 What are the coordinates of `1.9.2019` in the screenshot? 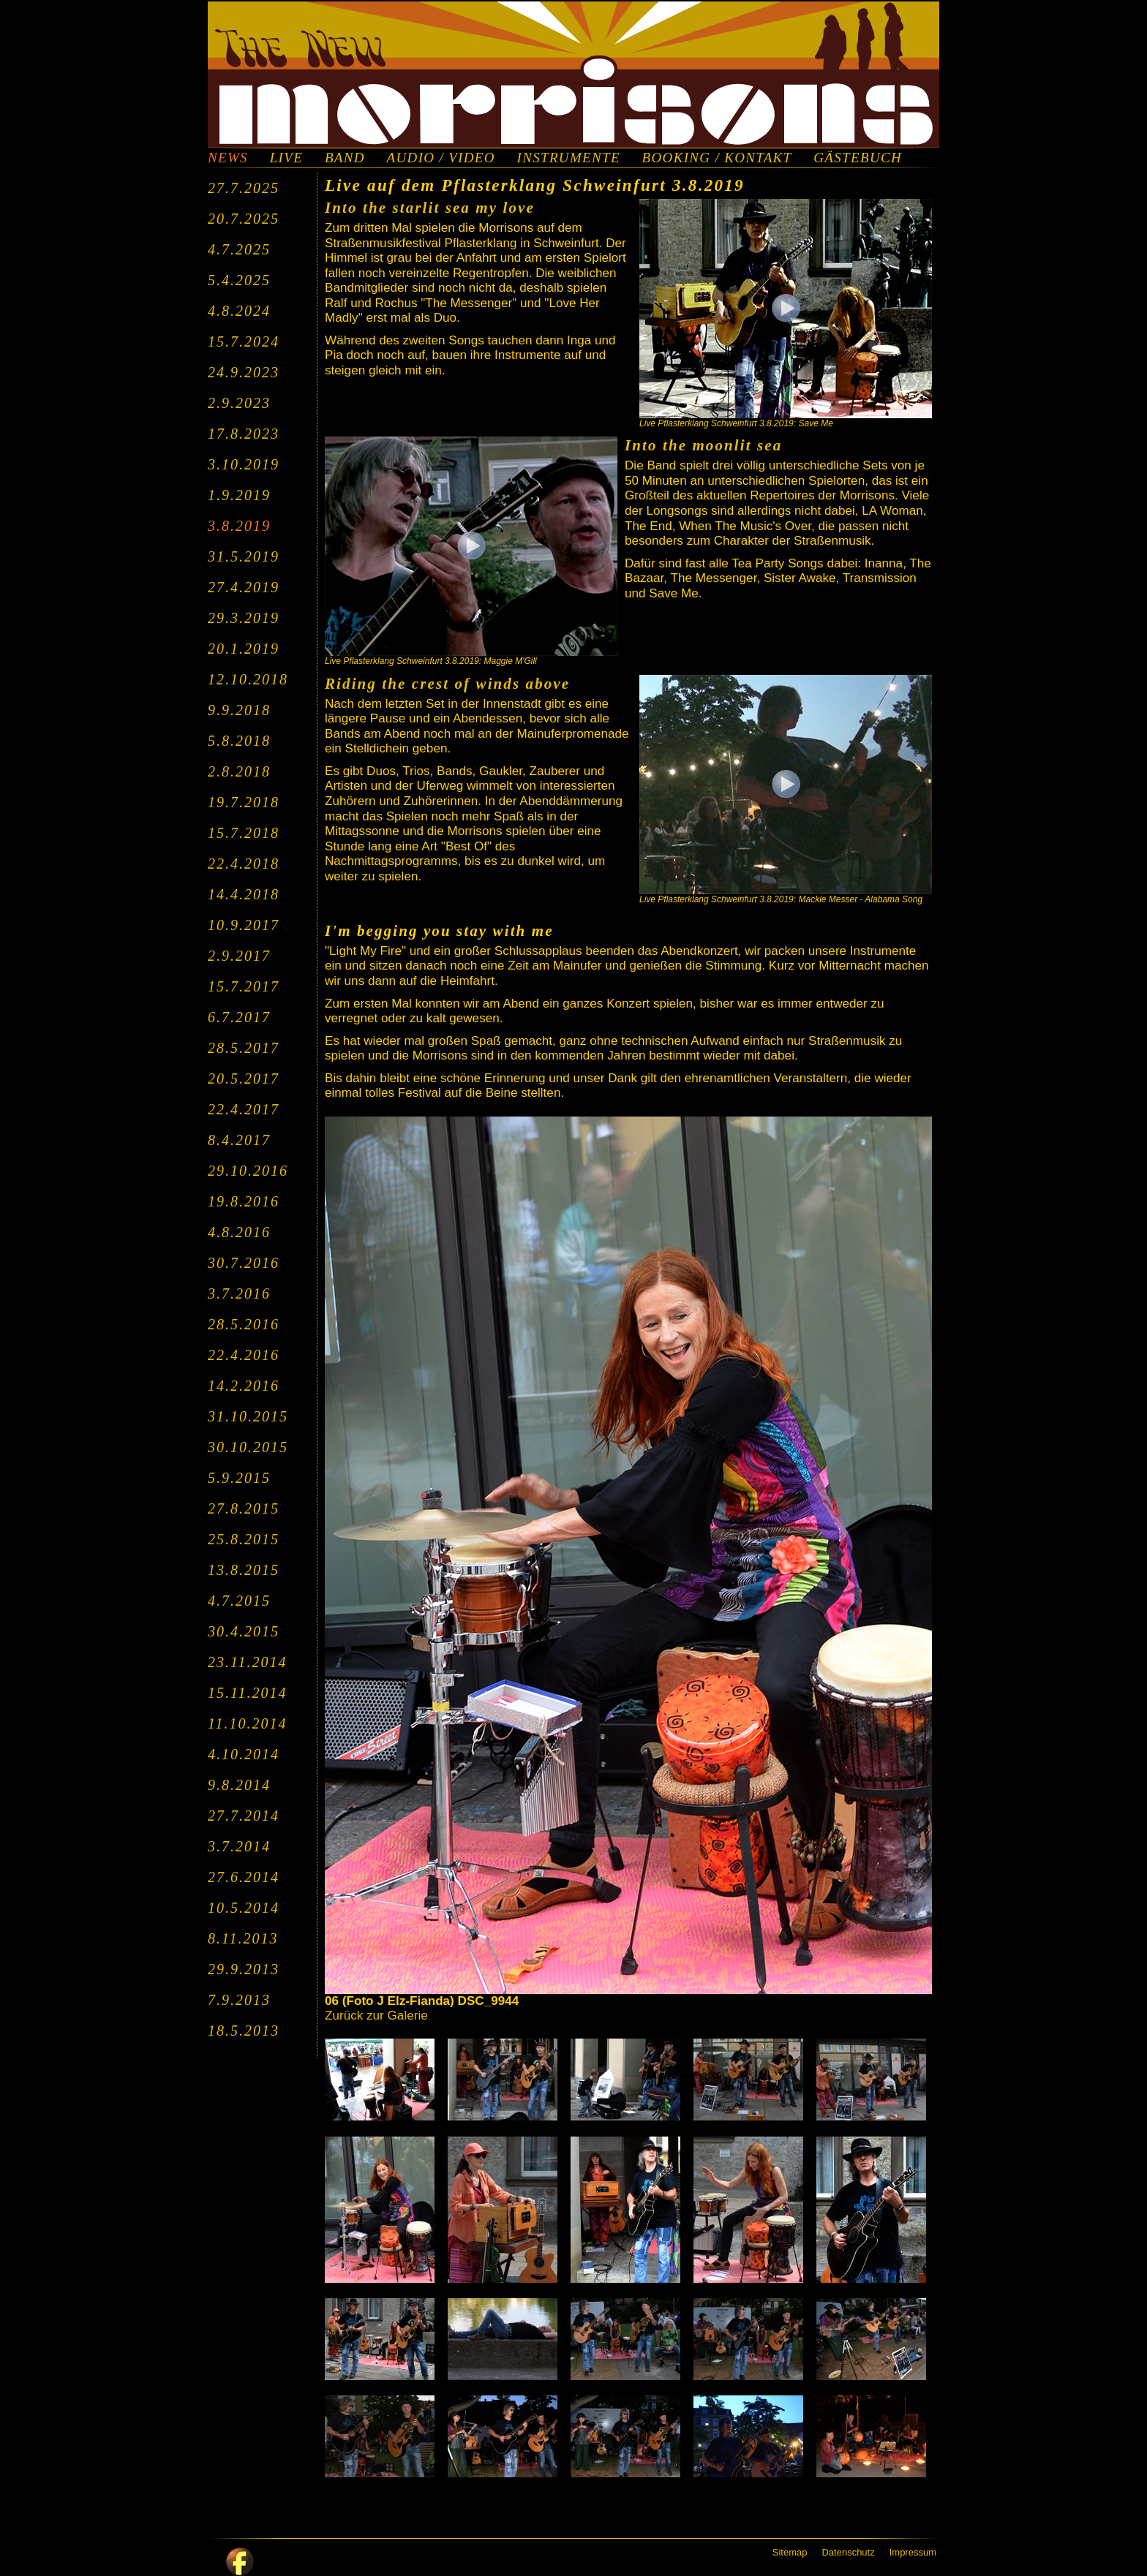 It's located at (239, 495).